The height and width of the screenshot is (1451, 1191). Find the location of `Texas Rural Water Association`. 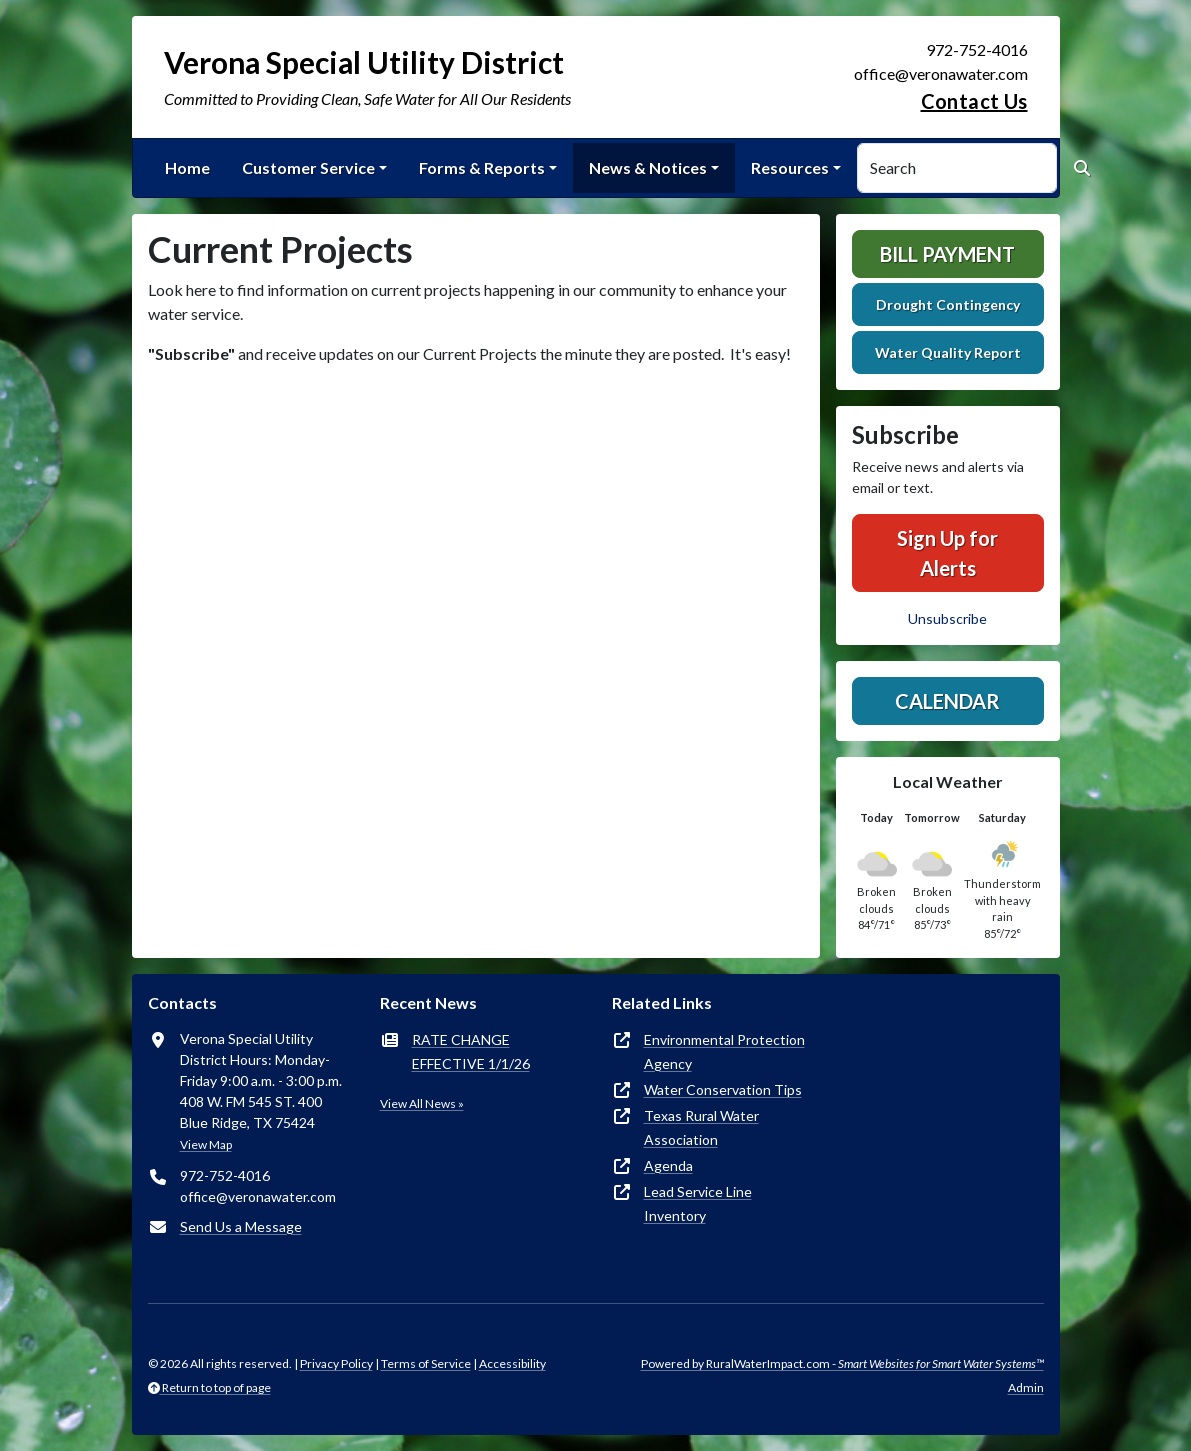

Texas Rural Water Association is located at coordinates (701, 1127).